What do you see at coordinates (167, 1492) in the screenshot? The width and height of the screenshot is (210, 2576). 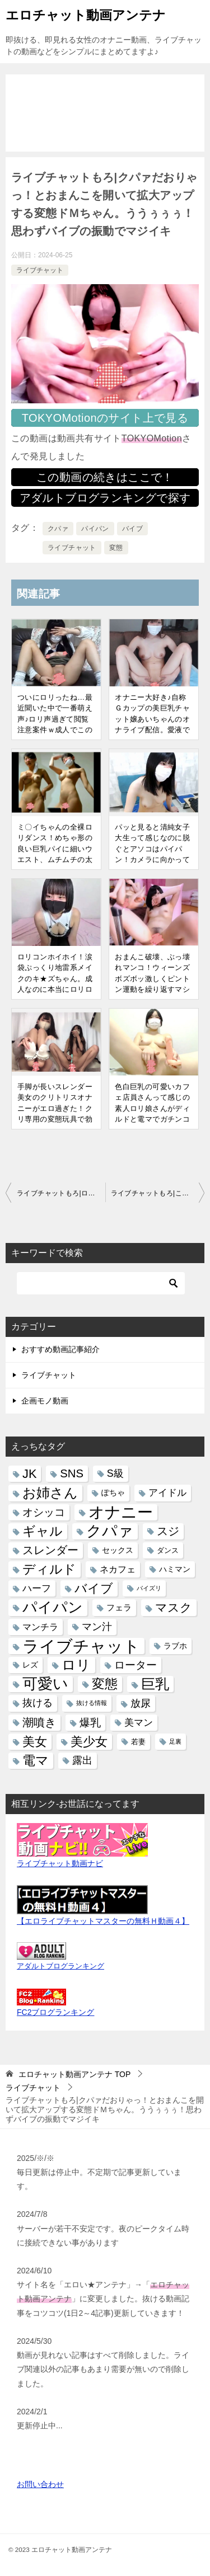 I see `アイドル [アイドル (15個の項目)]` at bounding box center [167, 1492].